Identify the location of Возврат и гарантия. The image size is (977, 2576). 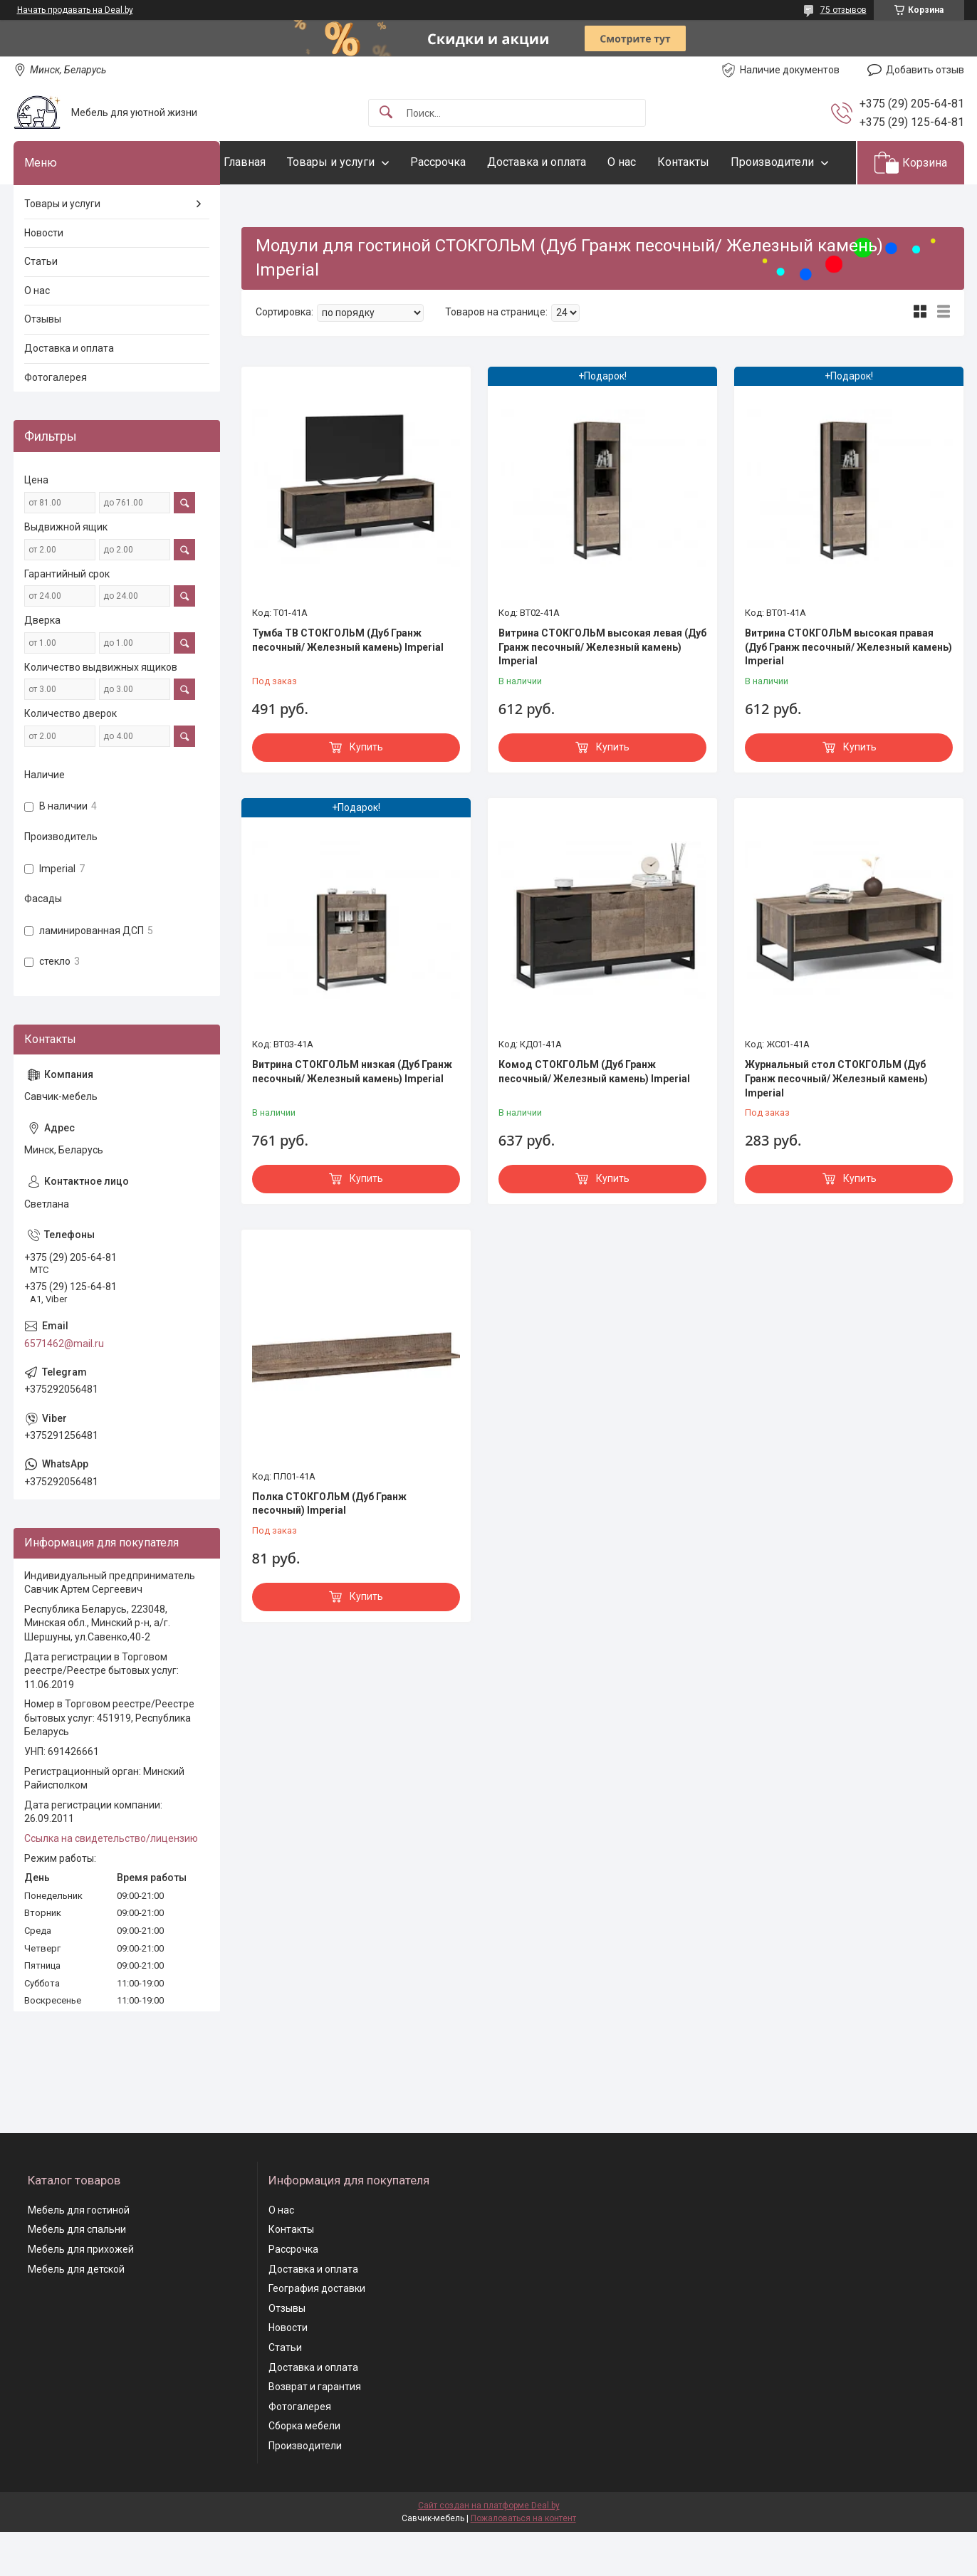
(314, 2430).